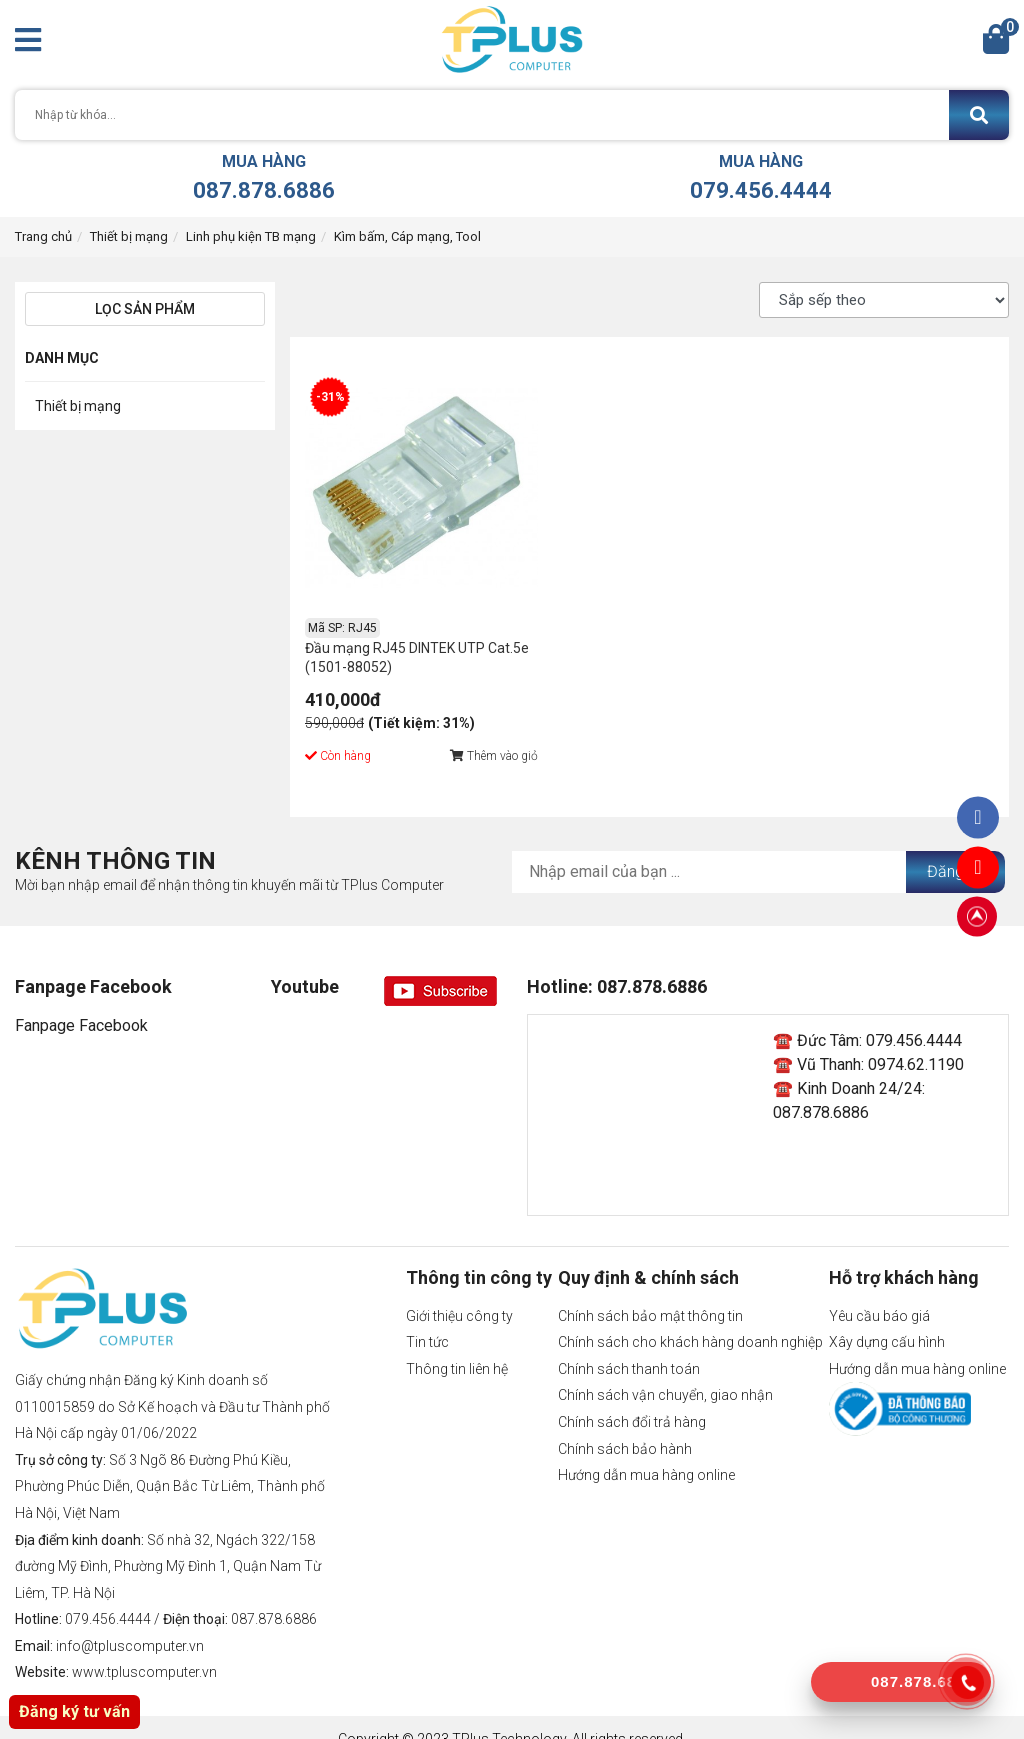  Describe the element at coordinates (650, 1292) in the screenshot. I see `Chính sách bảo mật thông tin` at that location.